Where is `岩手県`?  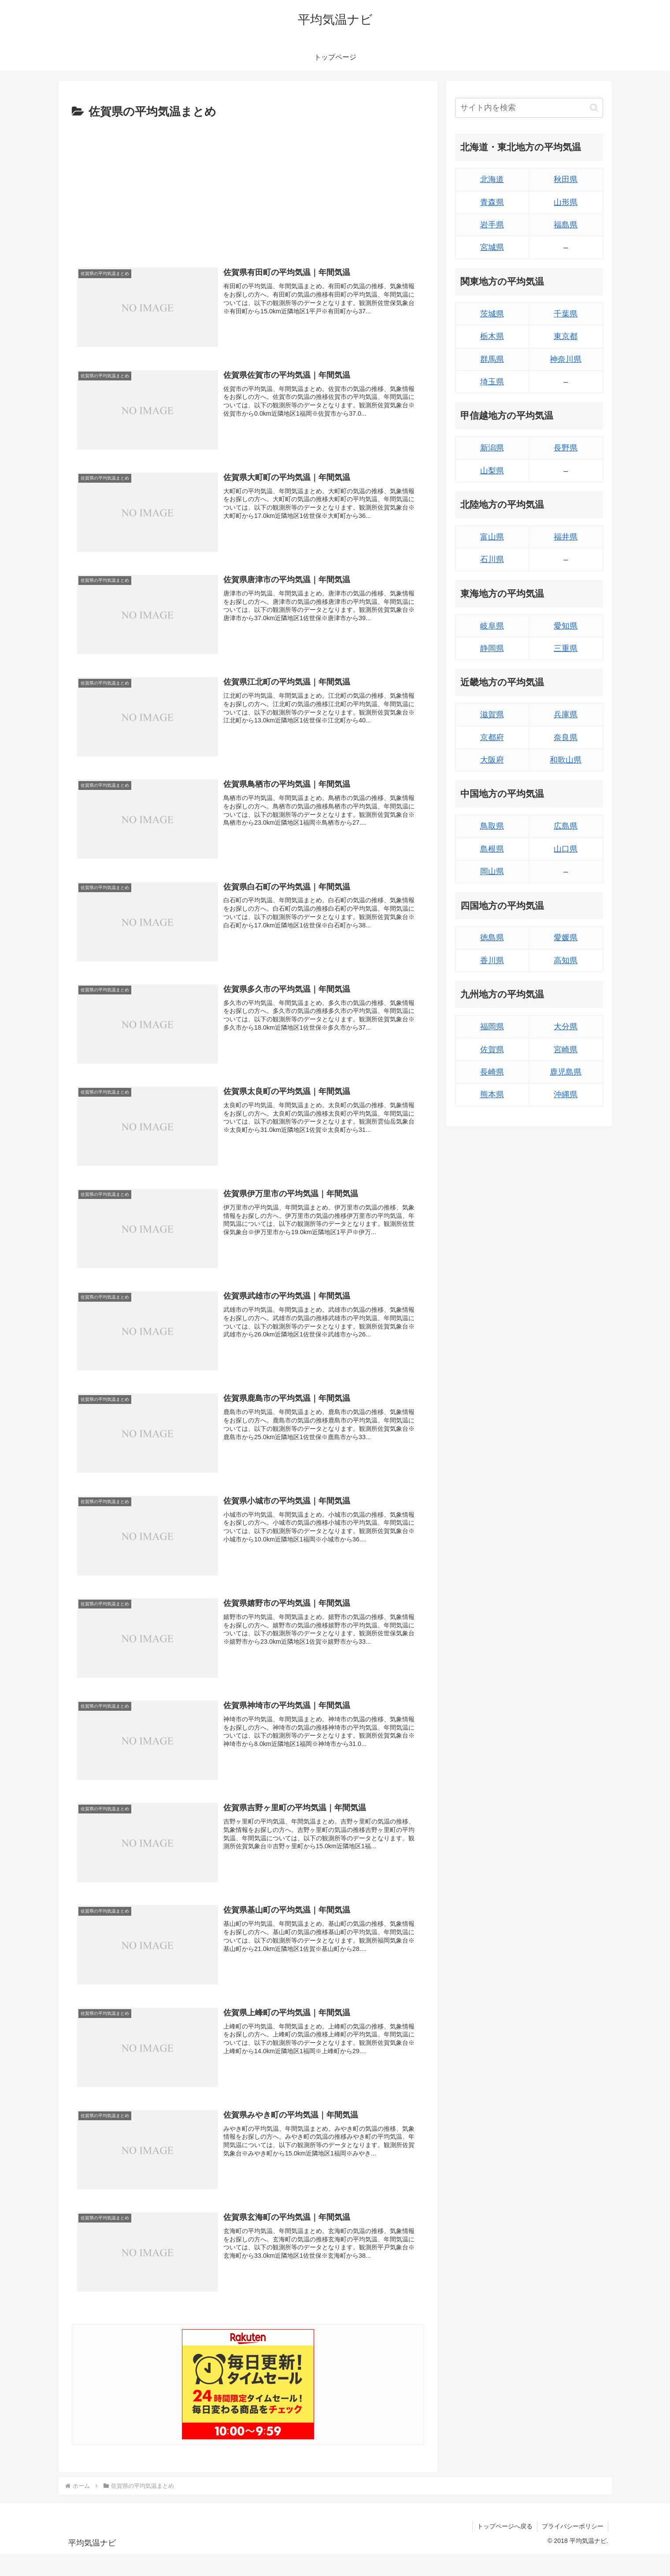 岩手県 is located at coordinates (492, 224).